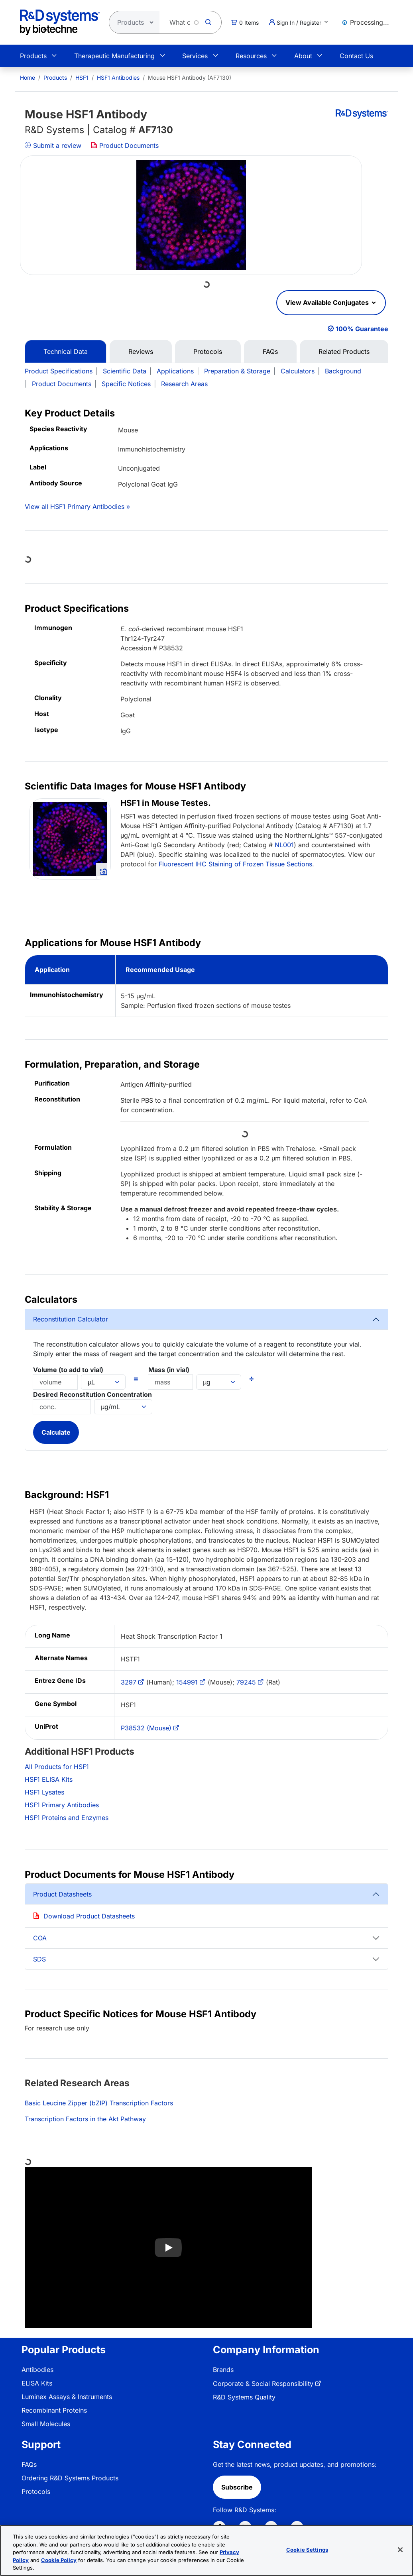 The width and height of the screenshot is (413, 2576). I want to click on COA, so click(40, 1938).